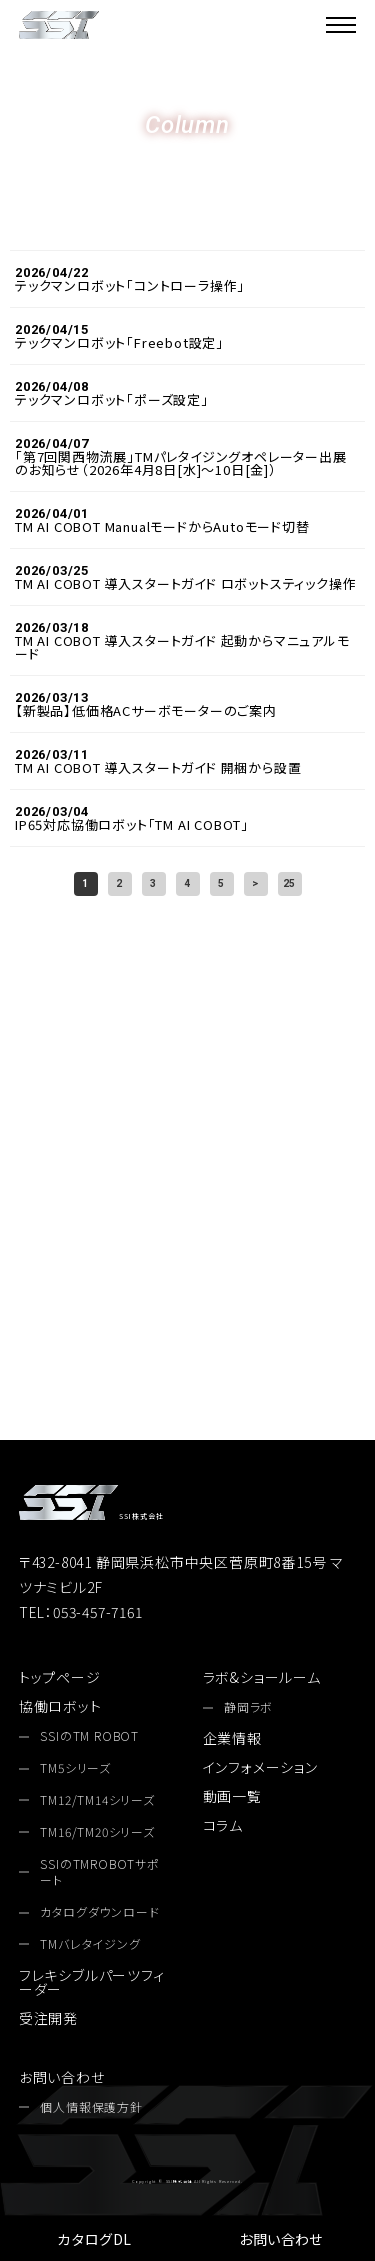 The height and width of the screenshot is (2261, 375). Describe the element at coordinates (130, 285) in the screenshot. I see `テックマンロボット「コントローラ操作」` at that location.